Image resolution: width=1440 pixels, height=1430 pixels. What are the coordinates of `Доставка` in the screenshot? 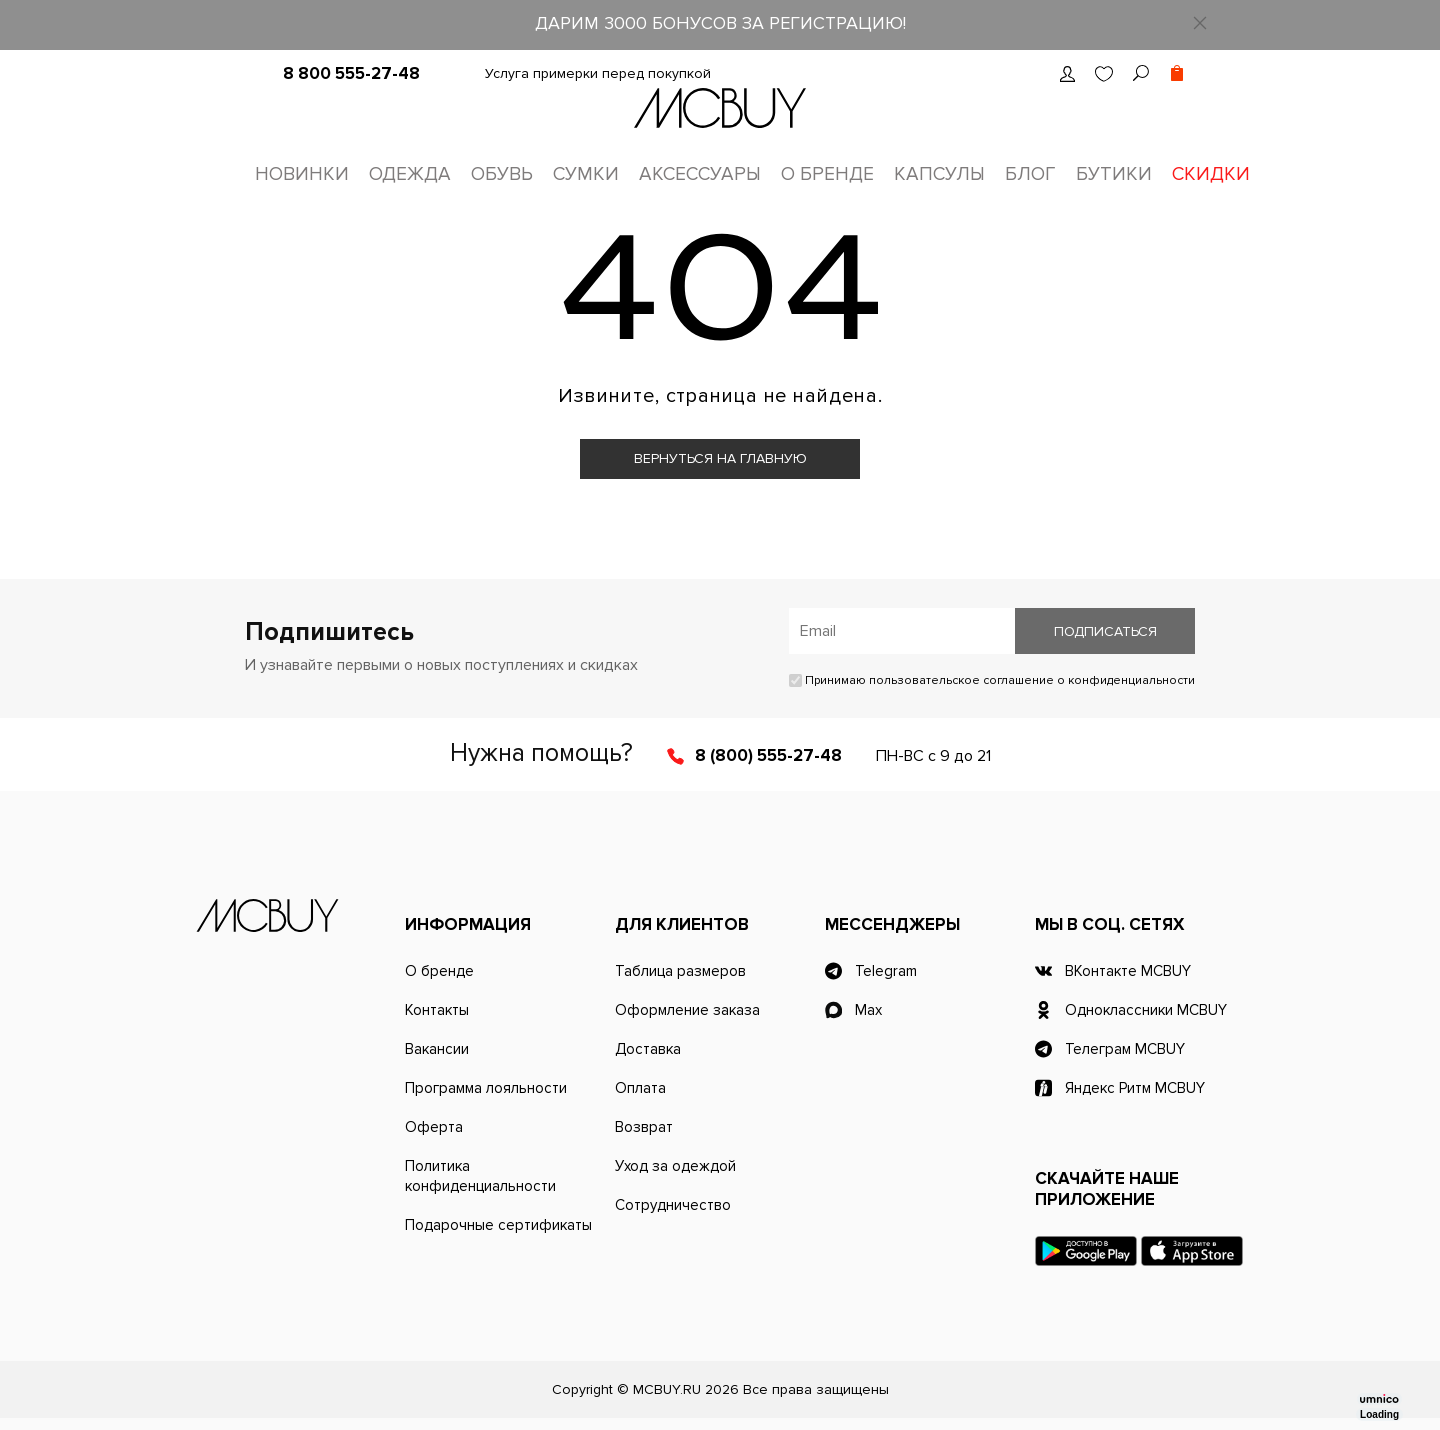 It's located at (648, 1049).